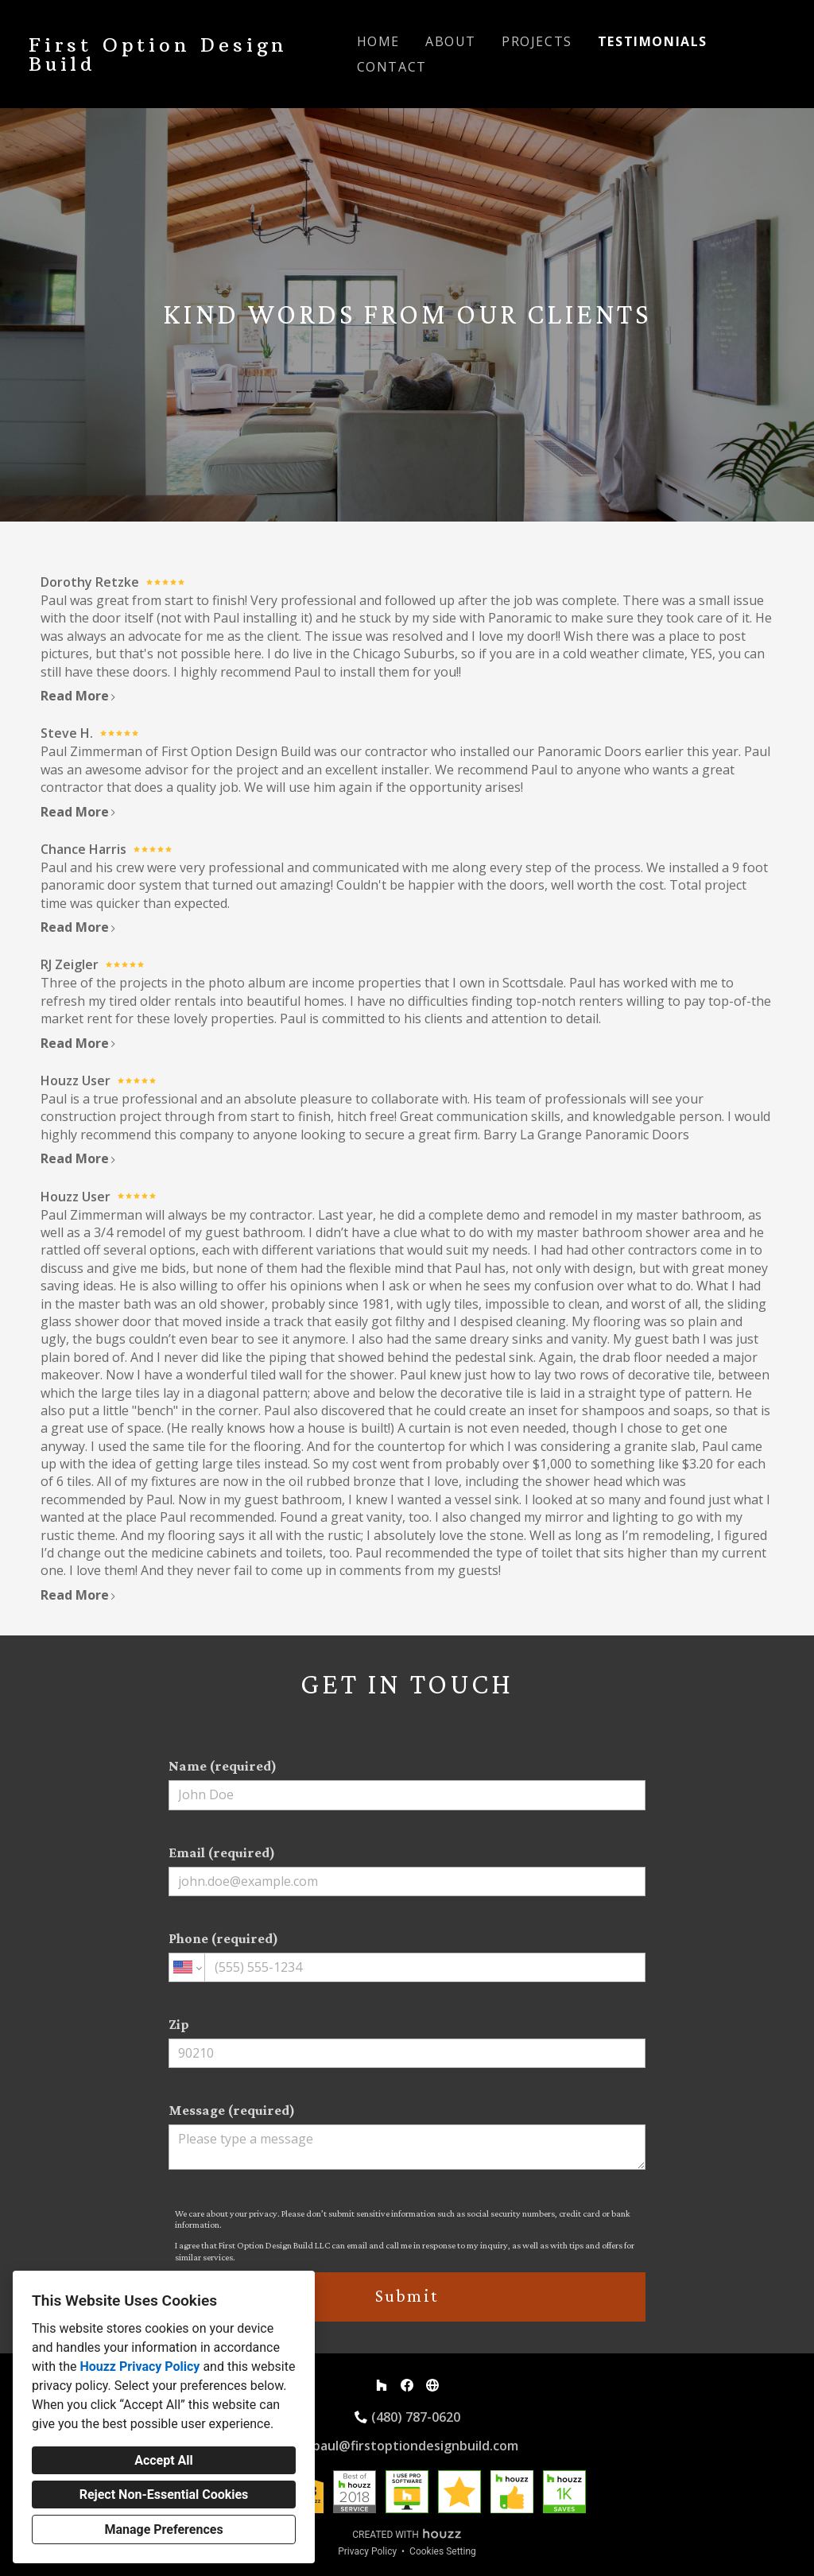 The height and width of the screenshot is (2576, 814). I want to click on [Other], so click(432, 2385).